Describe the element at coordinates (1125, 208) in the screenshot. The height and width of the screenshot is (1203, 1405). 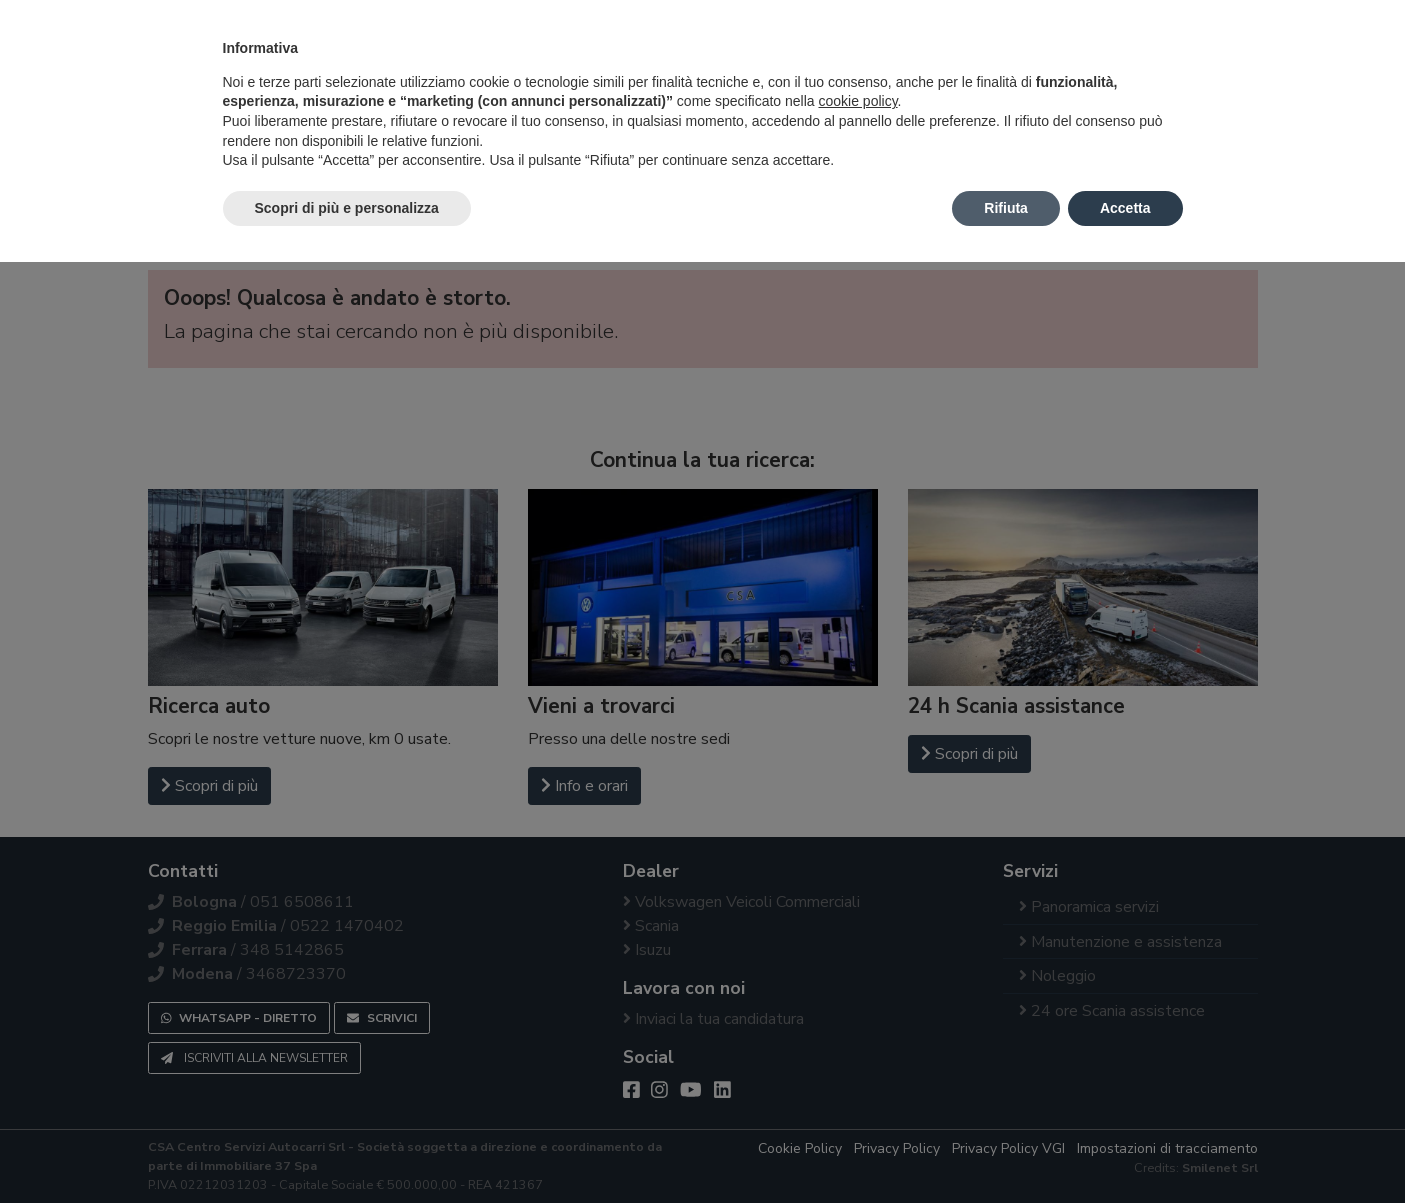
I see `Accetta [button]` at that location.